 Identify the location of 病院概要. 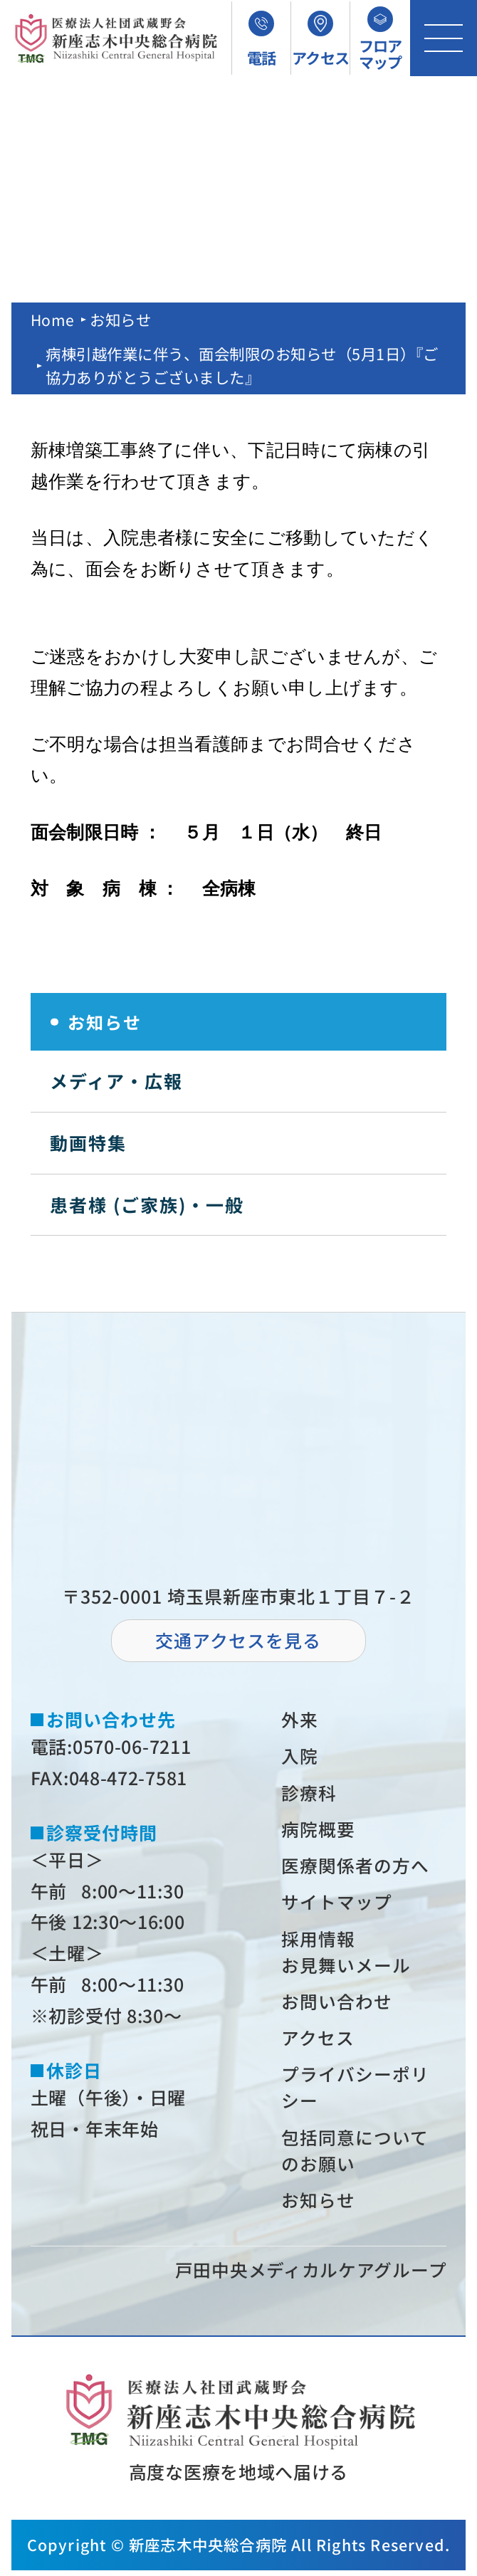
(319, 1829).